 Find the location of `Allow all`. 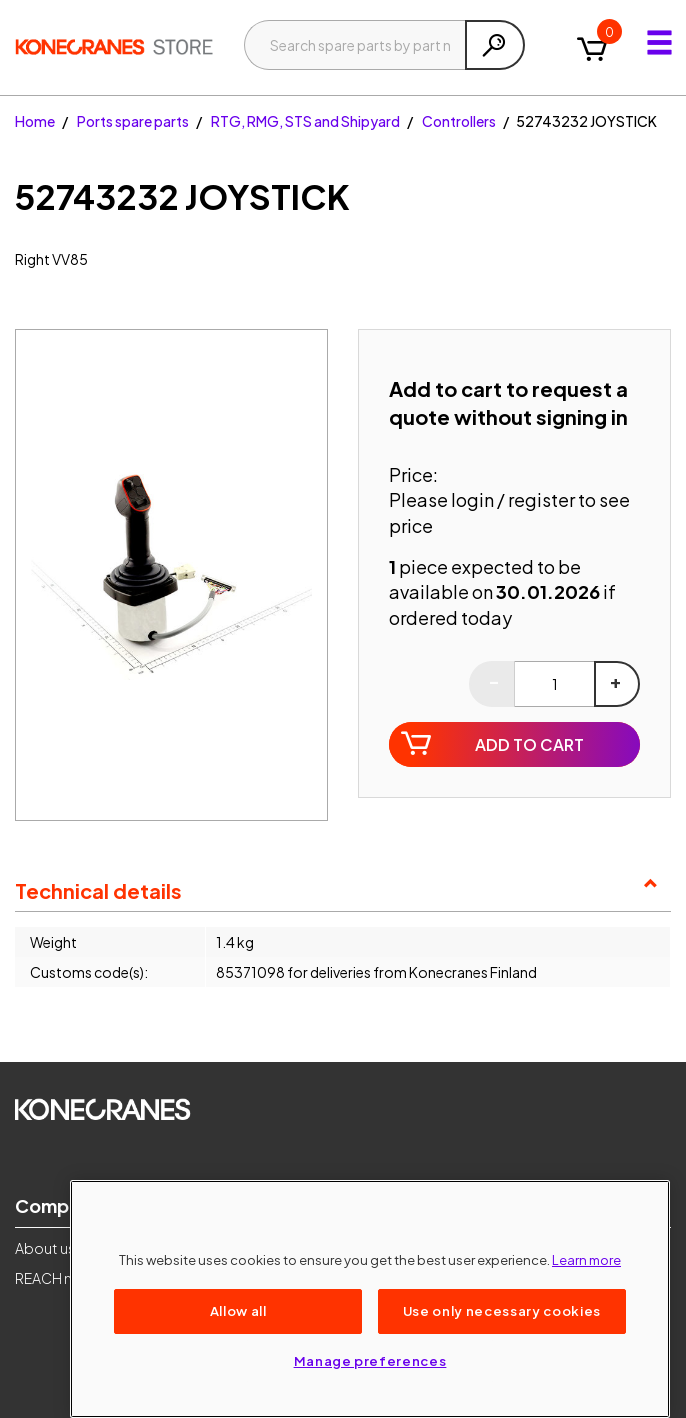

Allow all is located at coordinates (238, 1310).